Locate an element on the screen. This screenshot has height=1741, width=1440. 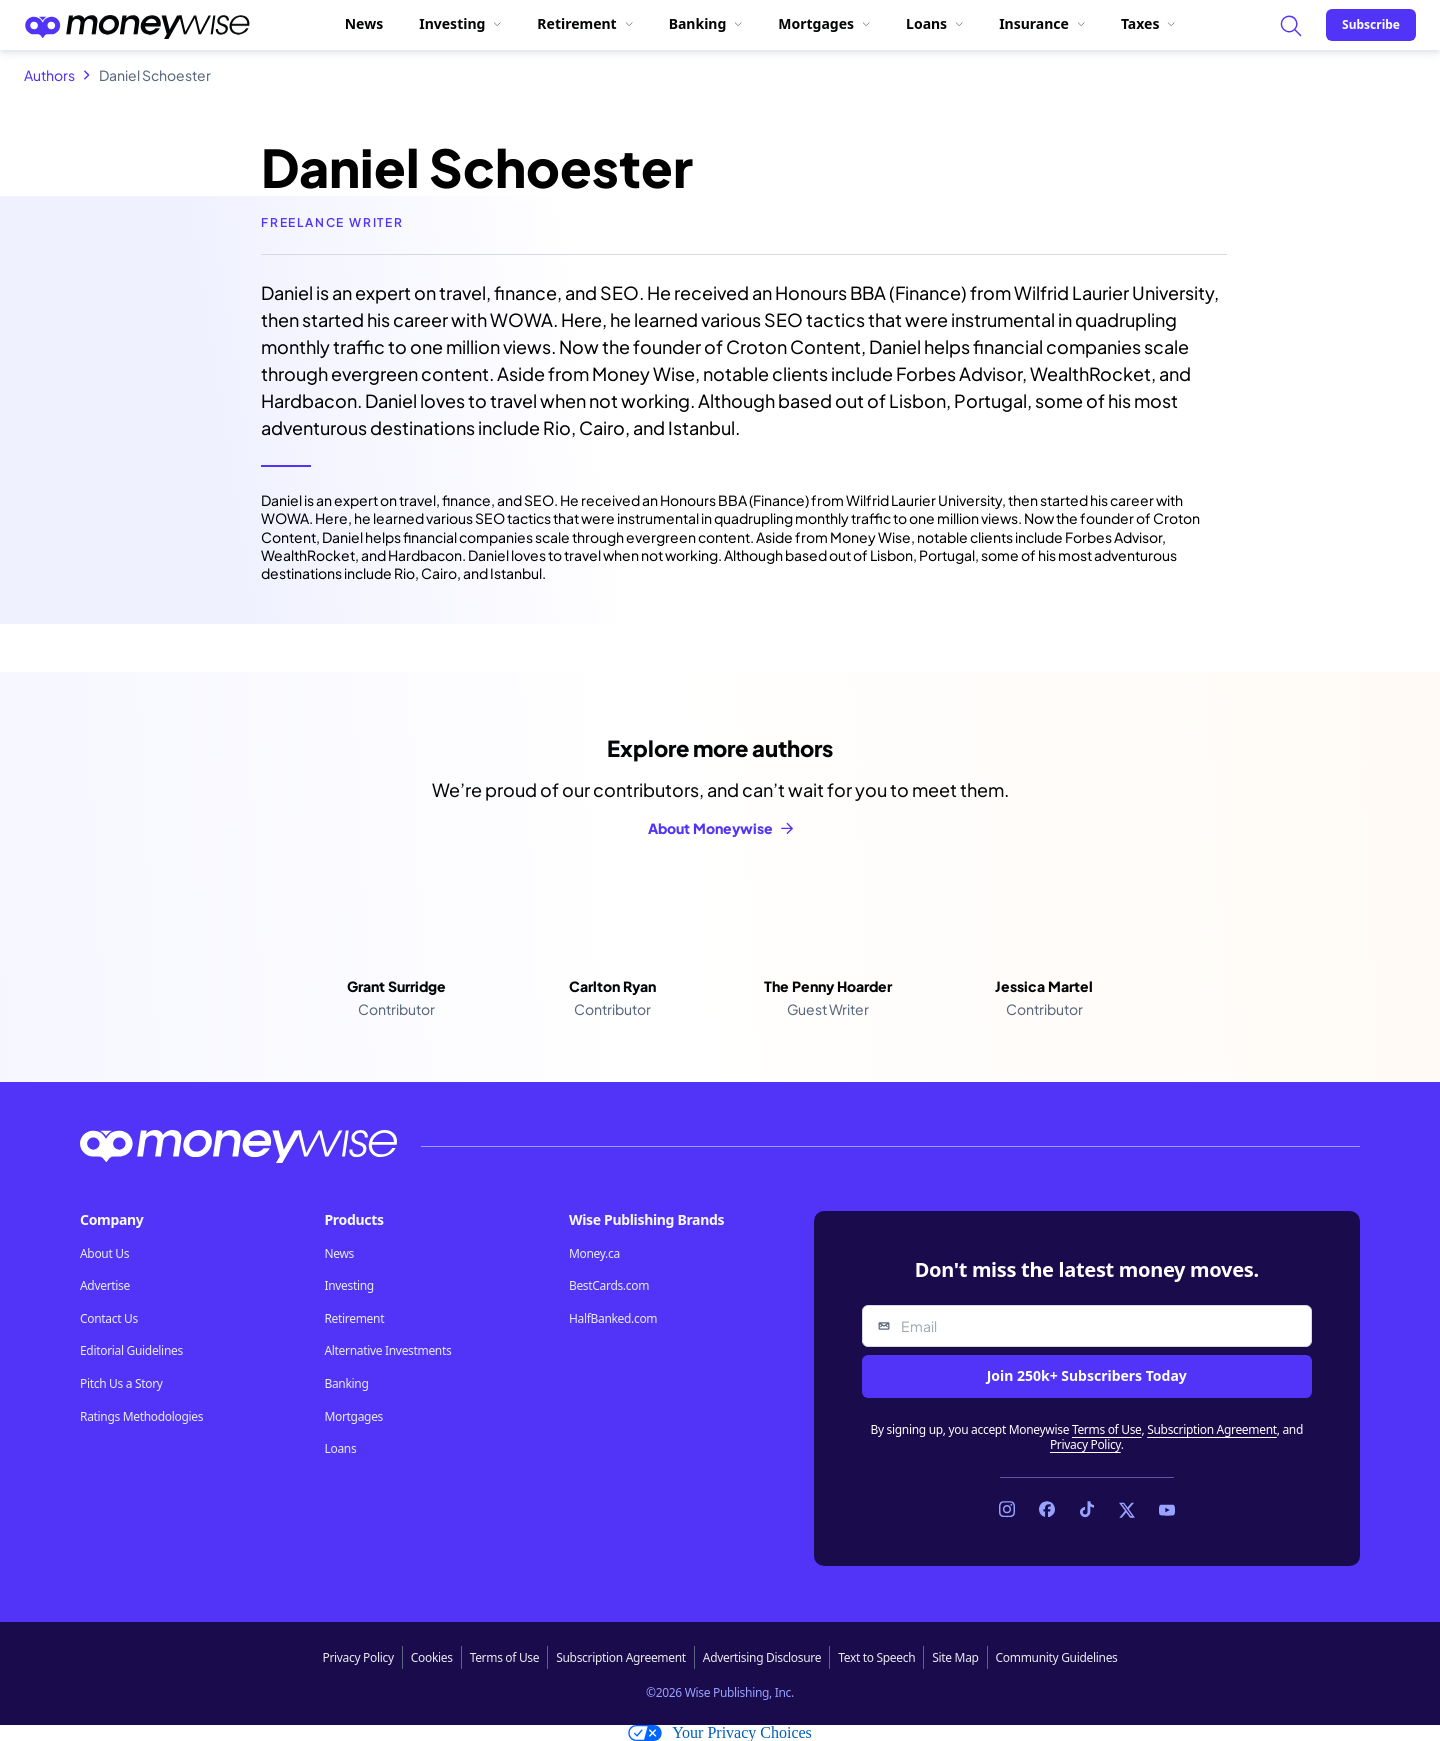
Text to Speech is located at coordinates (876, 1657).